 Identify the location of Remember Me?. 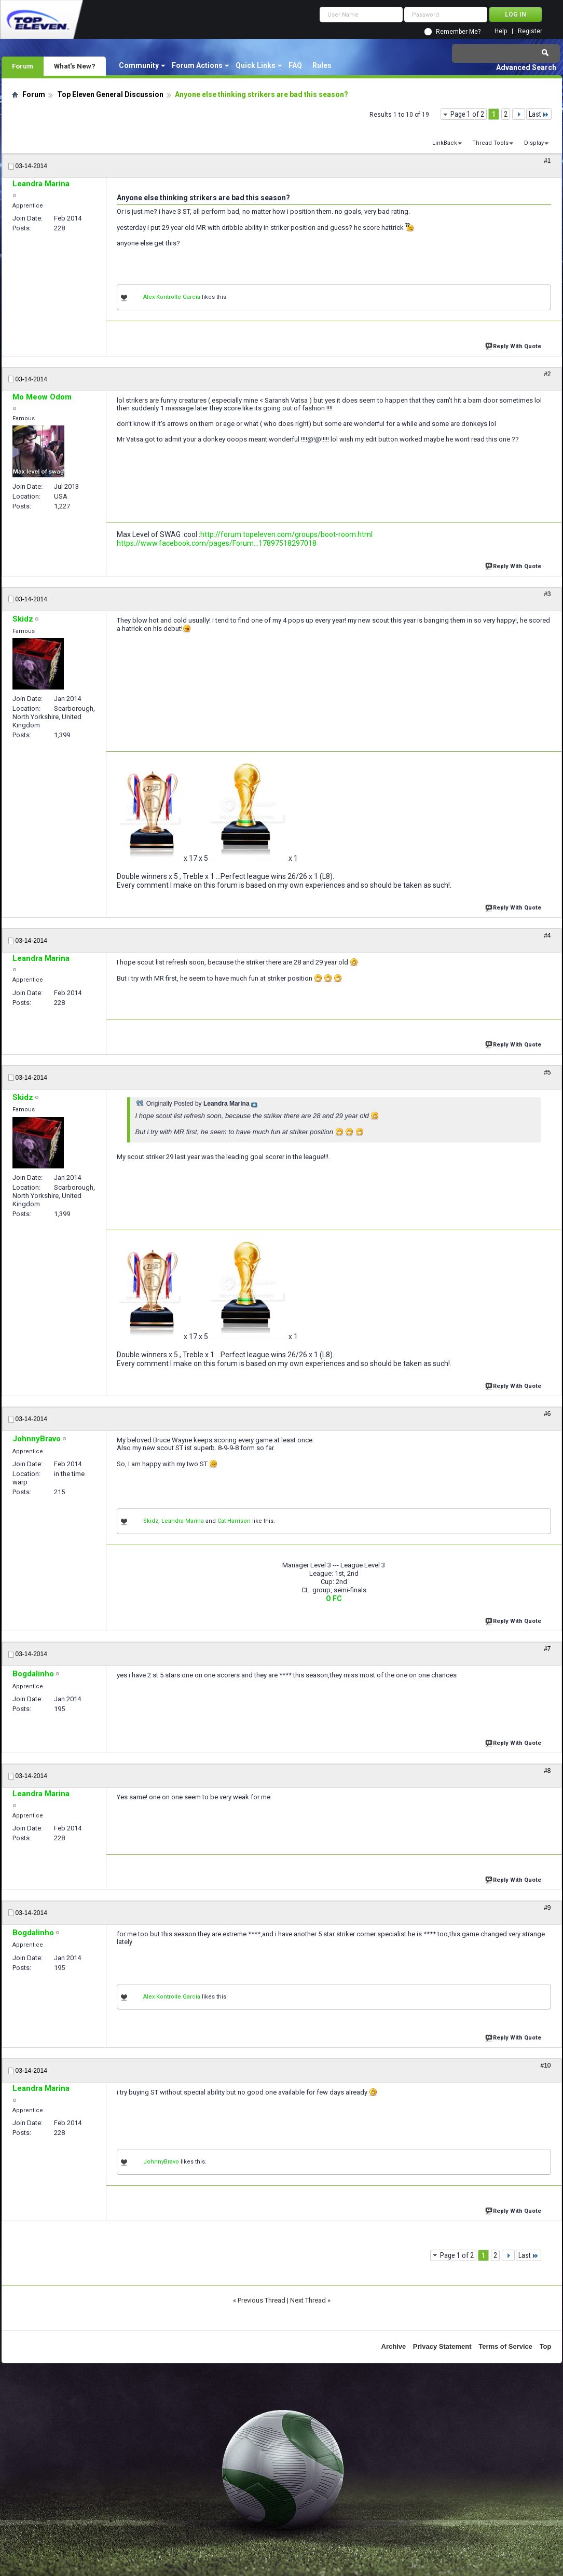
(458, 31).